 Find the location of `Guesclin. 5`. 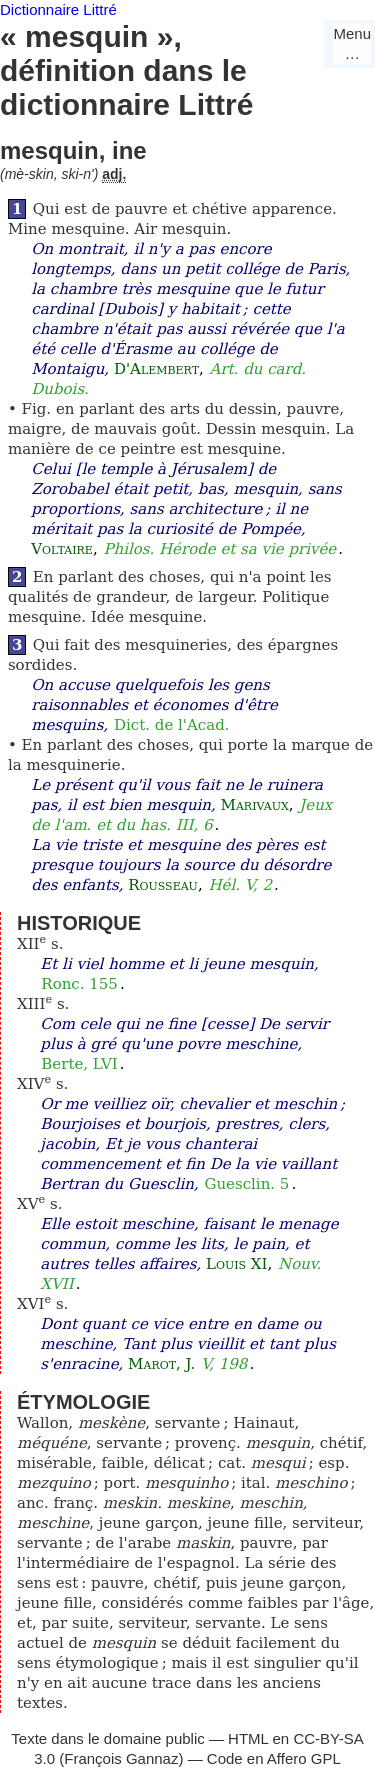

Guesclin. 5 is located at coordinates (246, 1184).